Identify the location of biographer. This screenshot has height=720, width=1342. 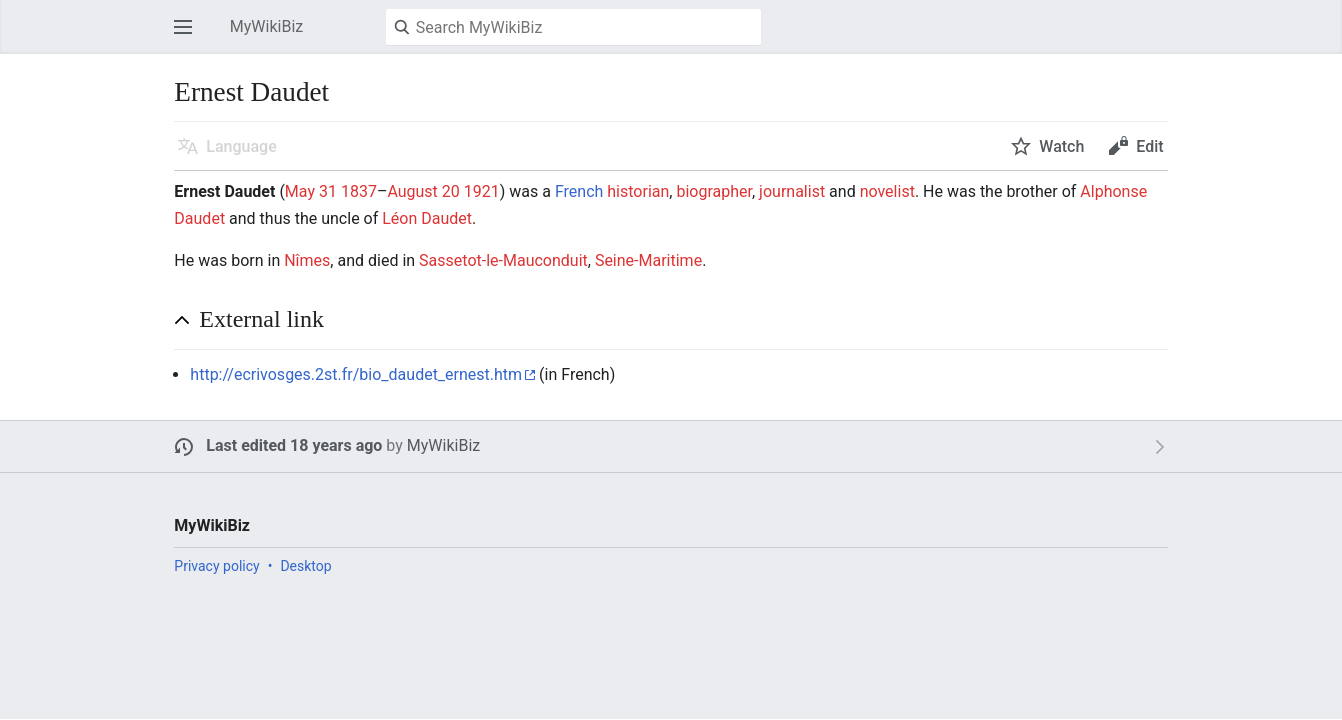
(714, 191).